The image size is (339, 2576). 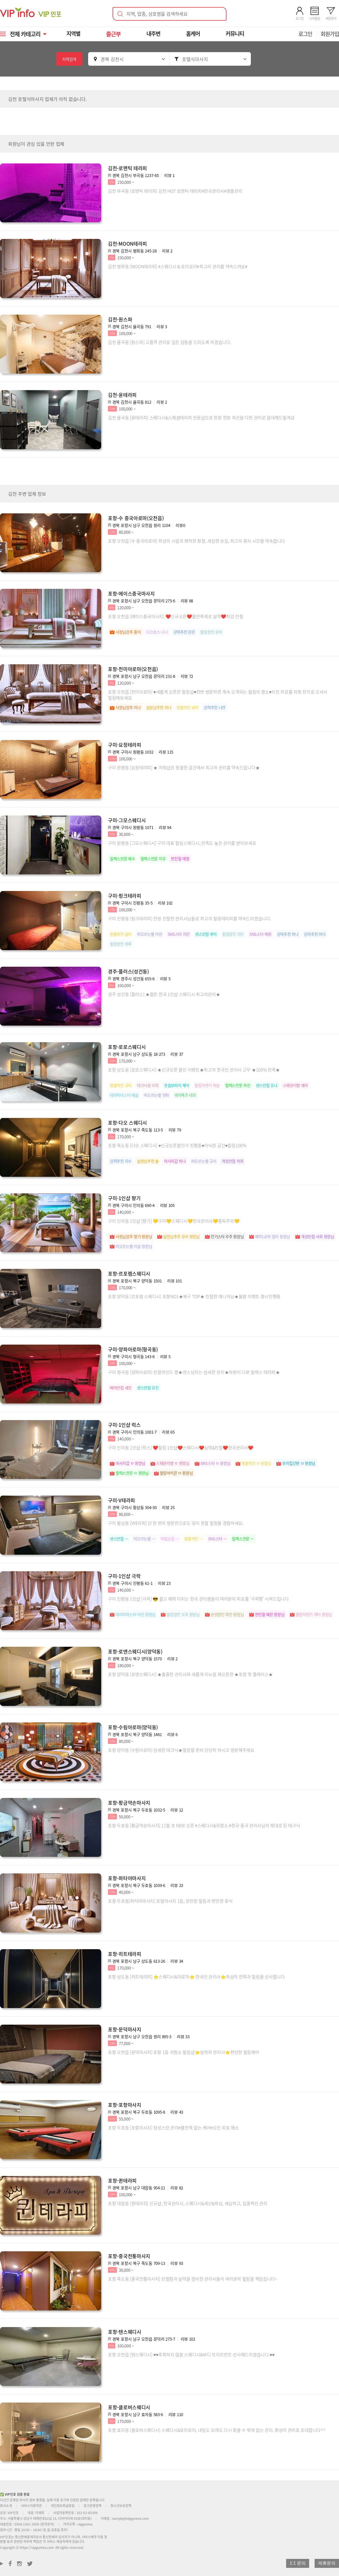 What do you see at coordinates (31, 2505) in the screenshot?
I see `서비스이용약관` at bounding box center [31, 2505].